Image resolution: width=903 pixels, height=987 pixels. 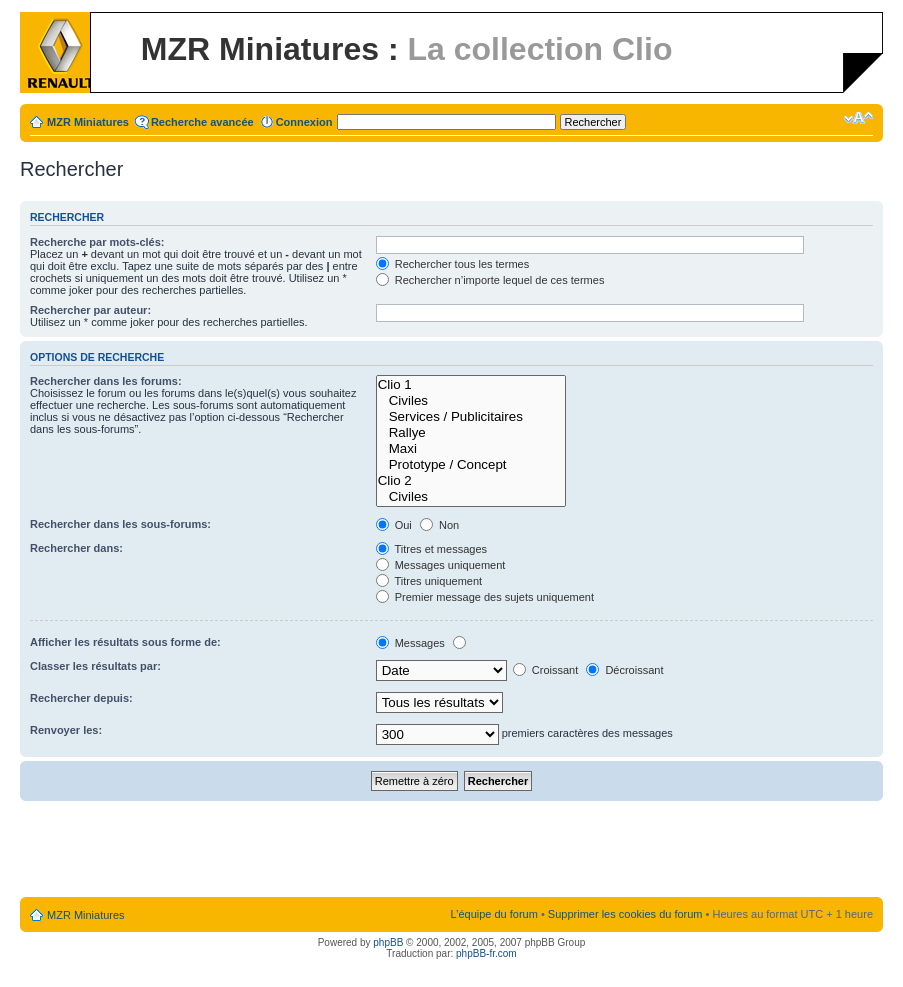 What do you see at coordinates (452, 850) in the screenshot?
I see `[Advertisement]` at bounding box center [452, 850].